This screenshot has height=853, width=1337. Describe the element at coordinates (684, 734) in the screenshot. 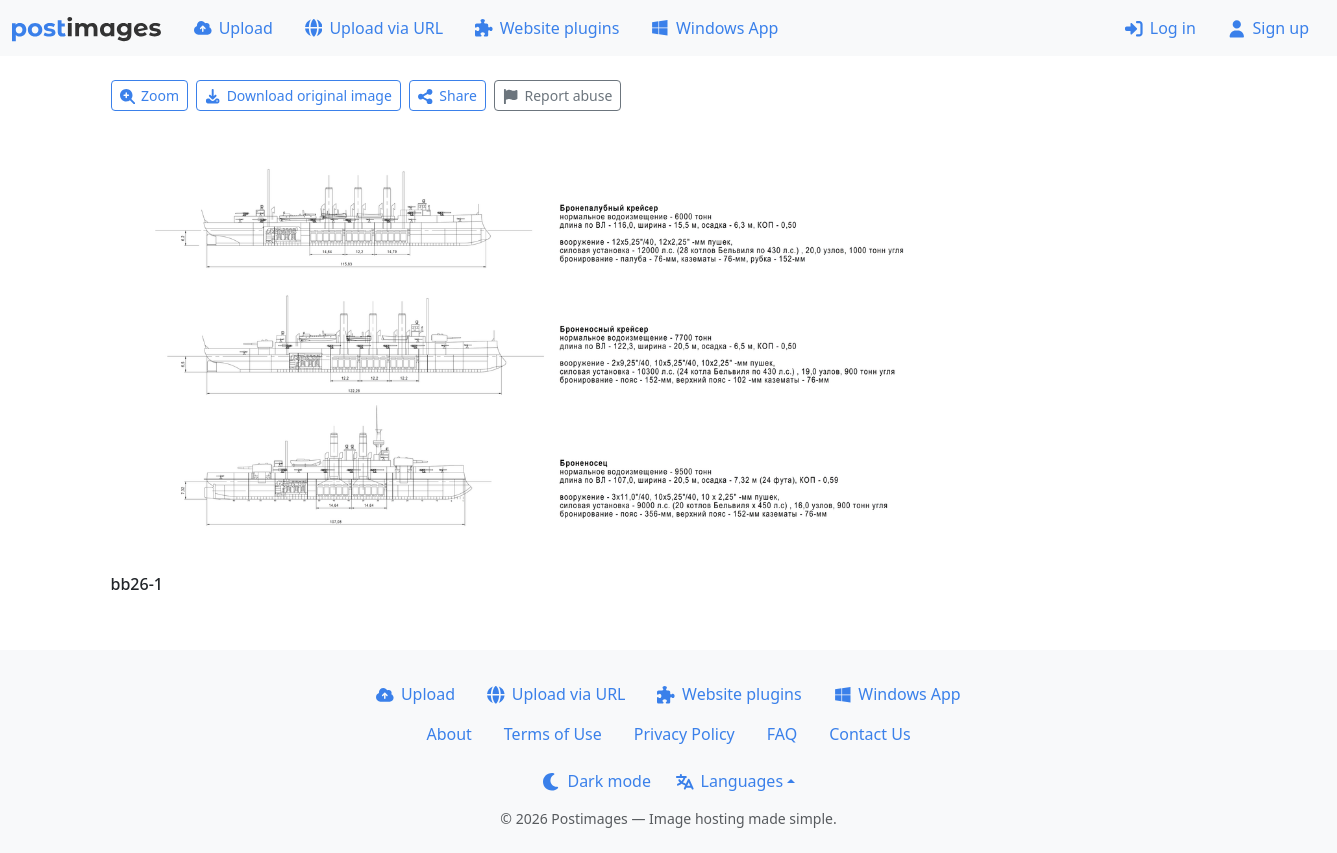

I see `Privacy Policy` at that location.